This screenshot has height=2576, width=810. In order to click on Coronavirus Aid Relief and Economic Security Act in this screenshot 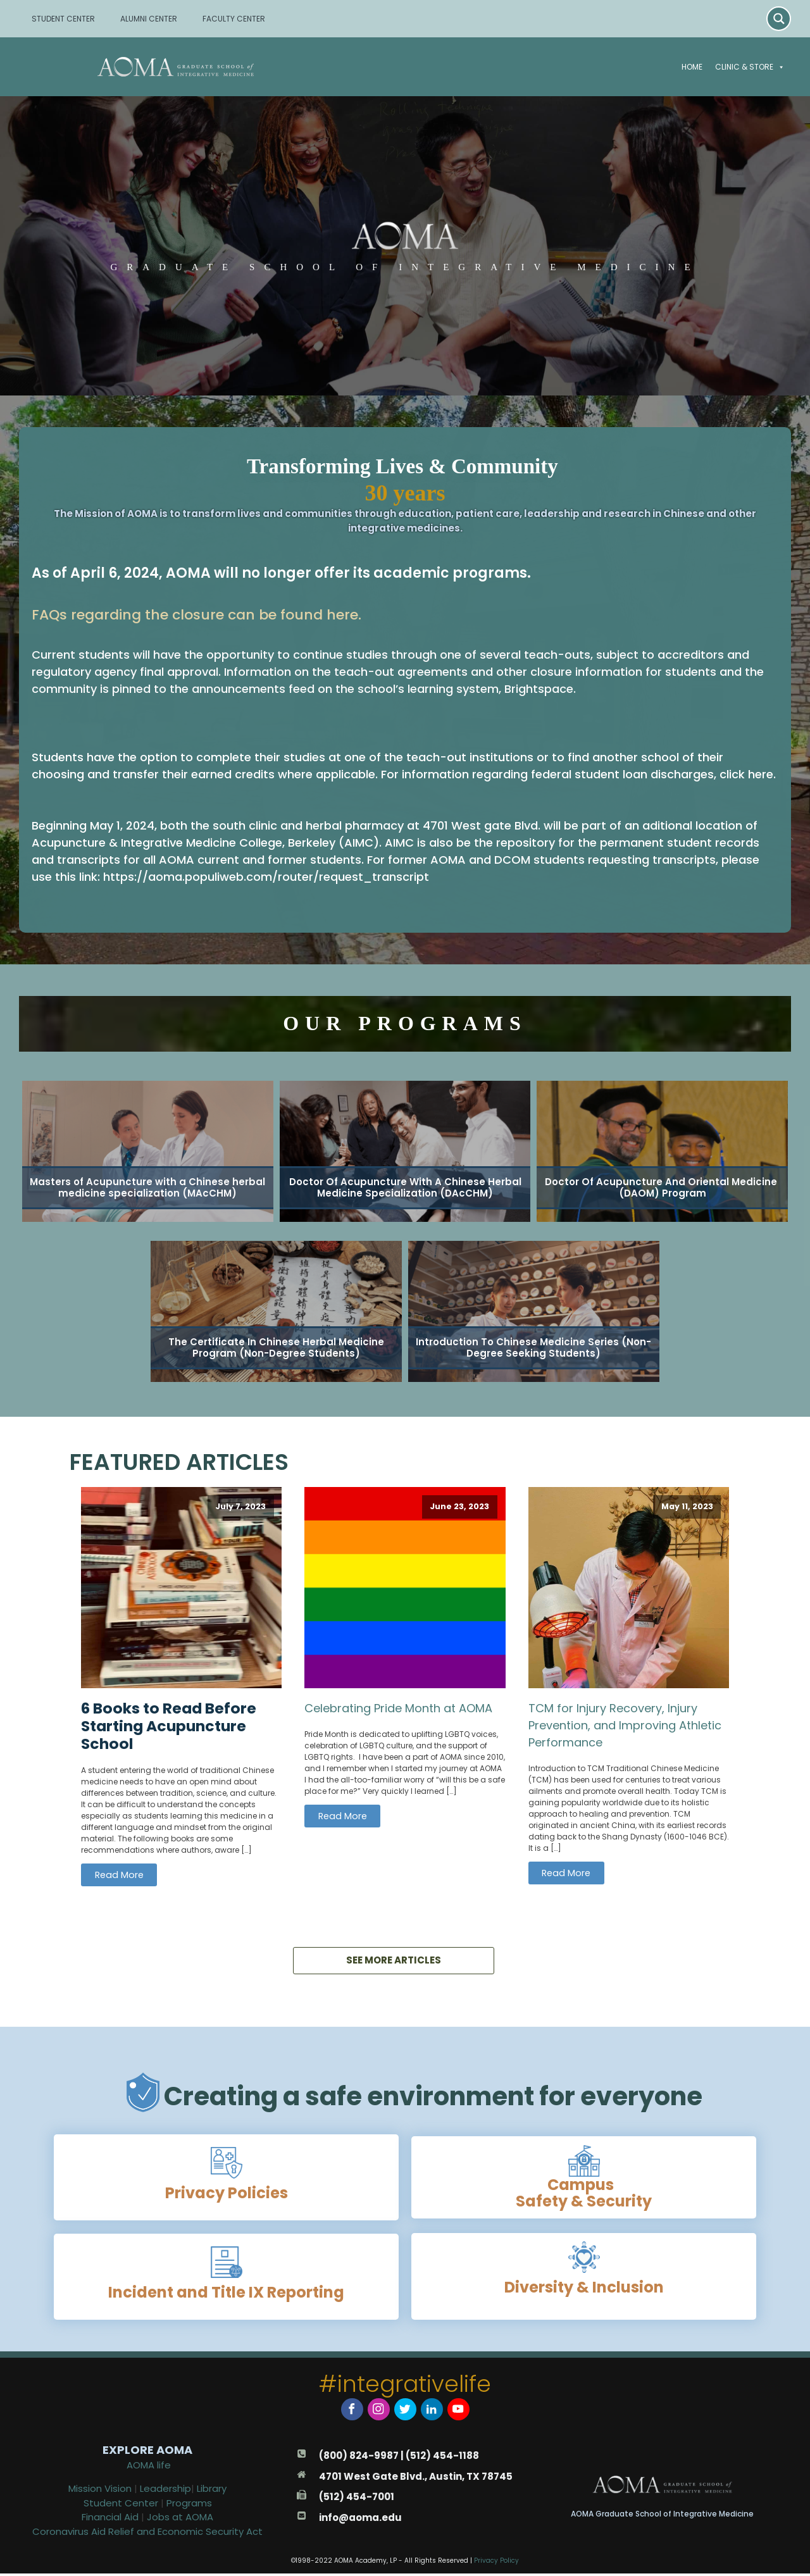, I will do `click(147, 2534)`.